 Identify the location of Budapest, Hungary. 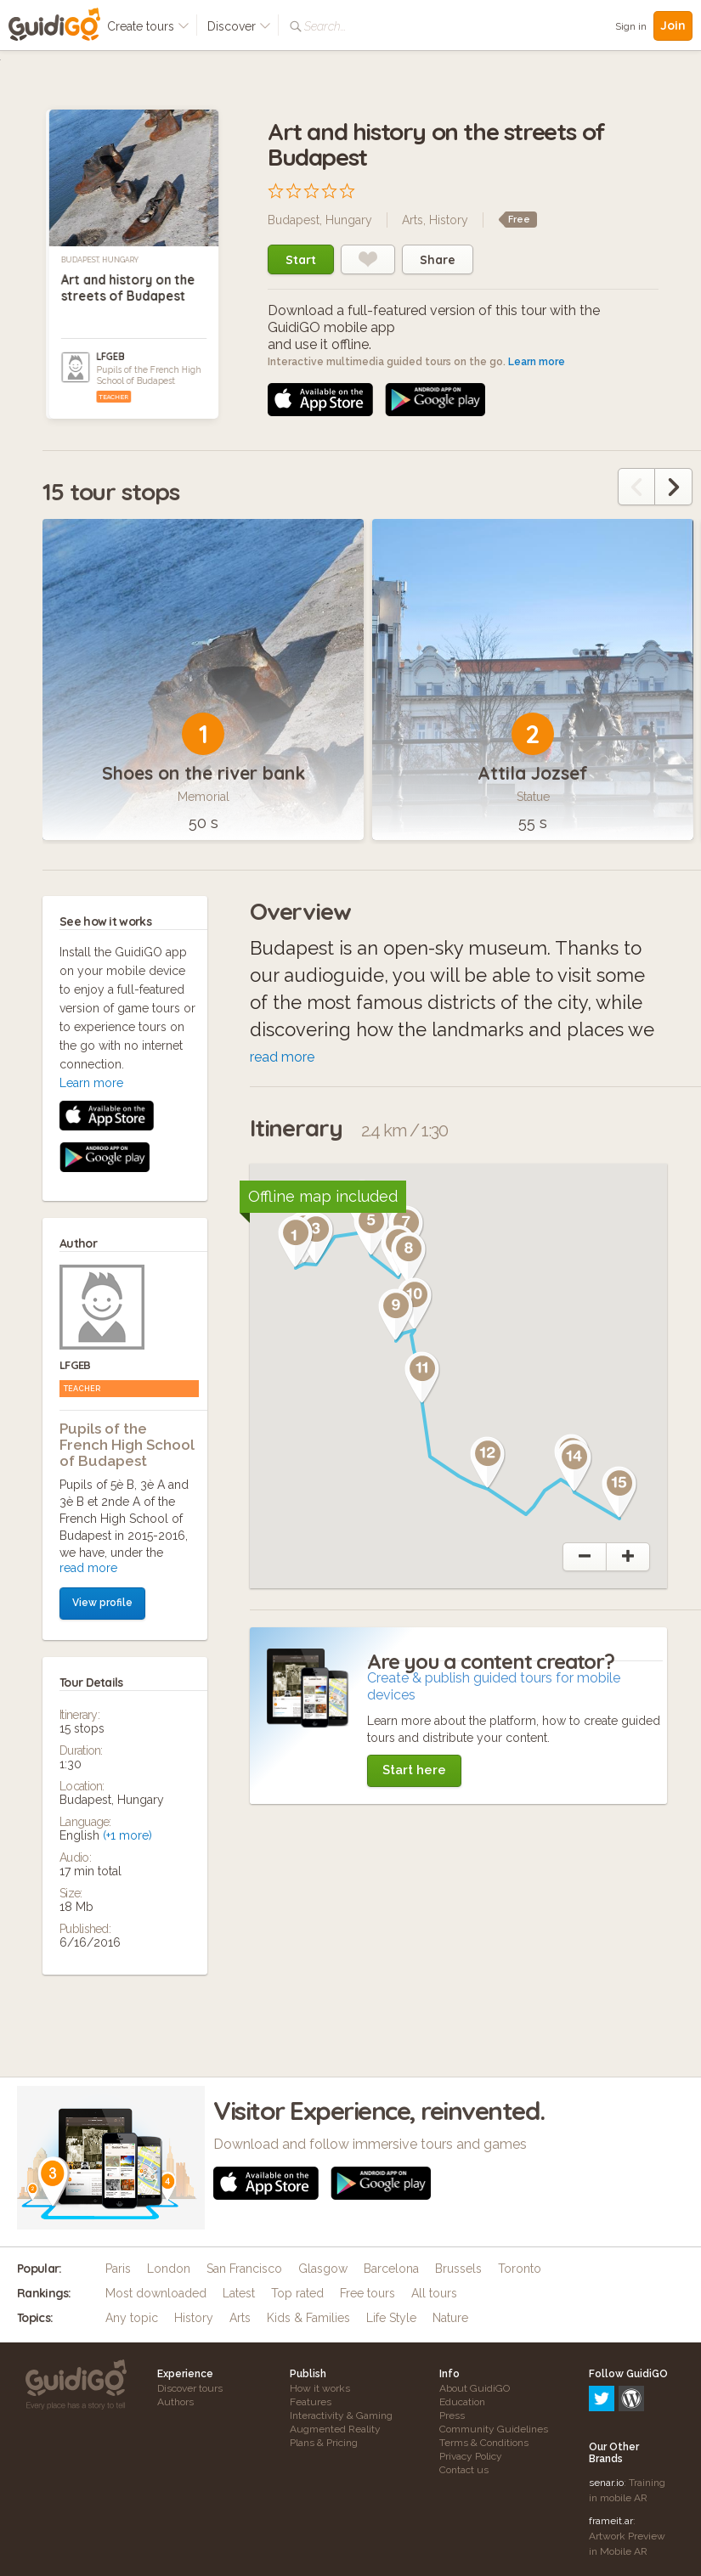
(100, 260).